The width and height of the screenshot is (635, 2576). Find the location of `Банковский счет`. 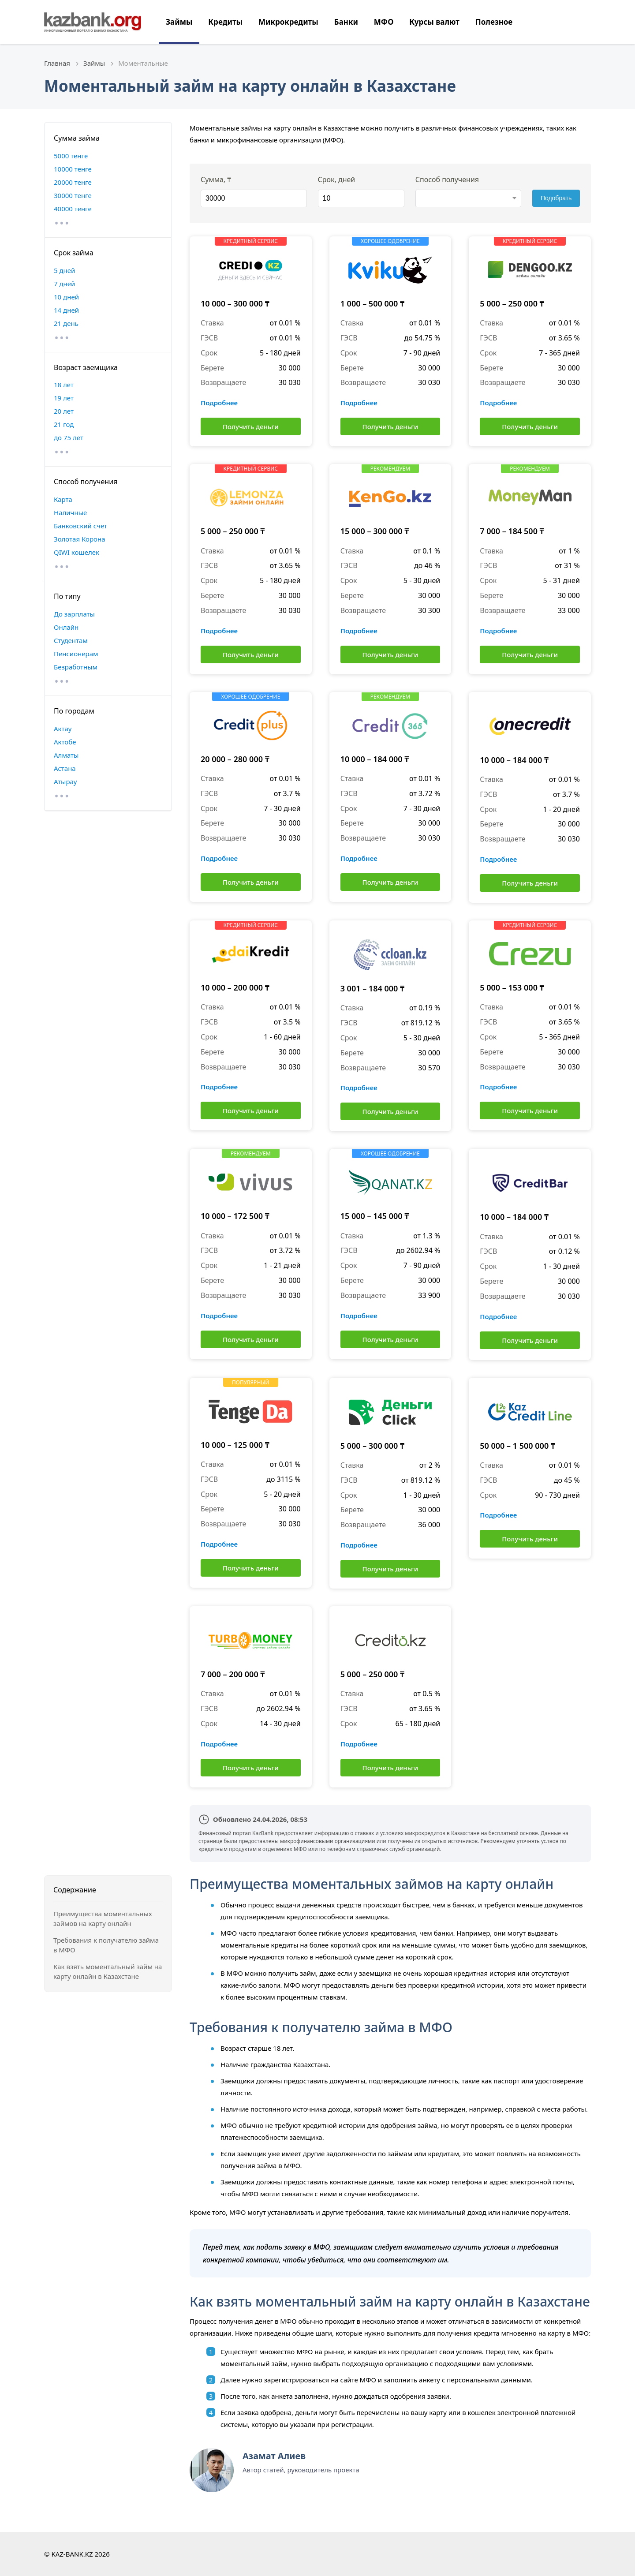

Банковский счет is located at coordinates (80, 525).